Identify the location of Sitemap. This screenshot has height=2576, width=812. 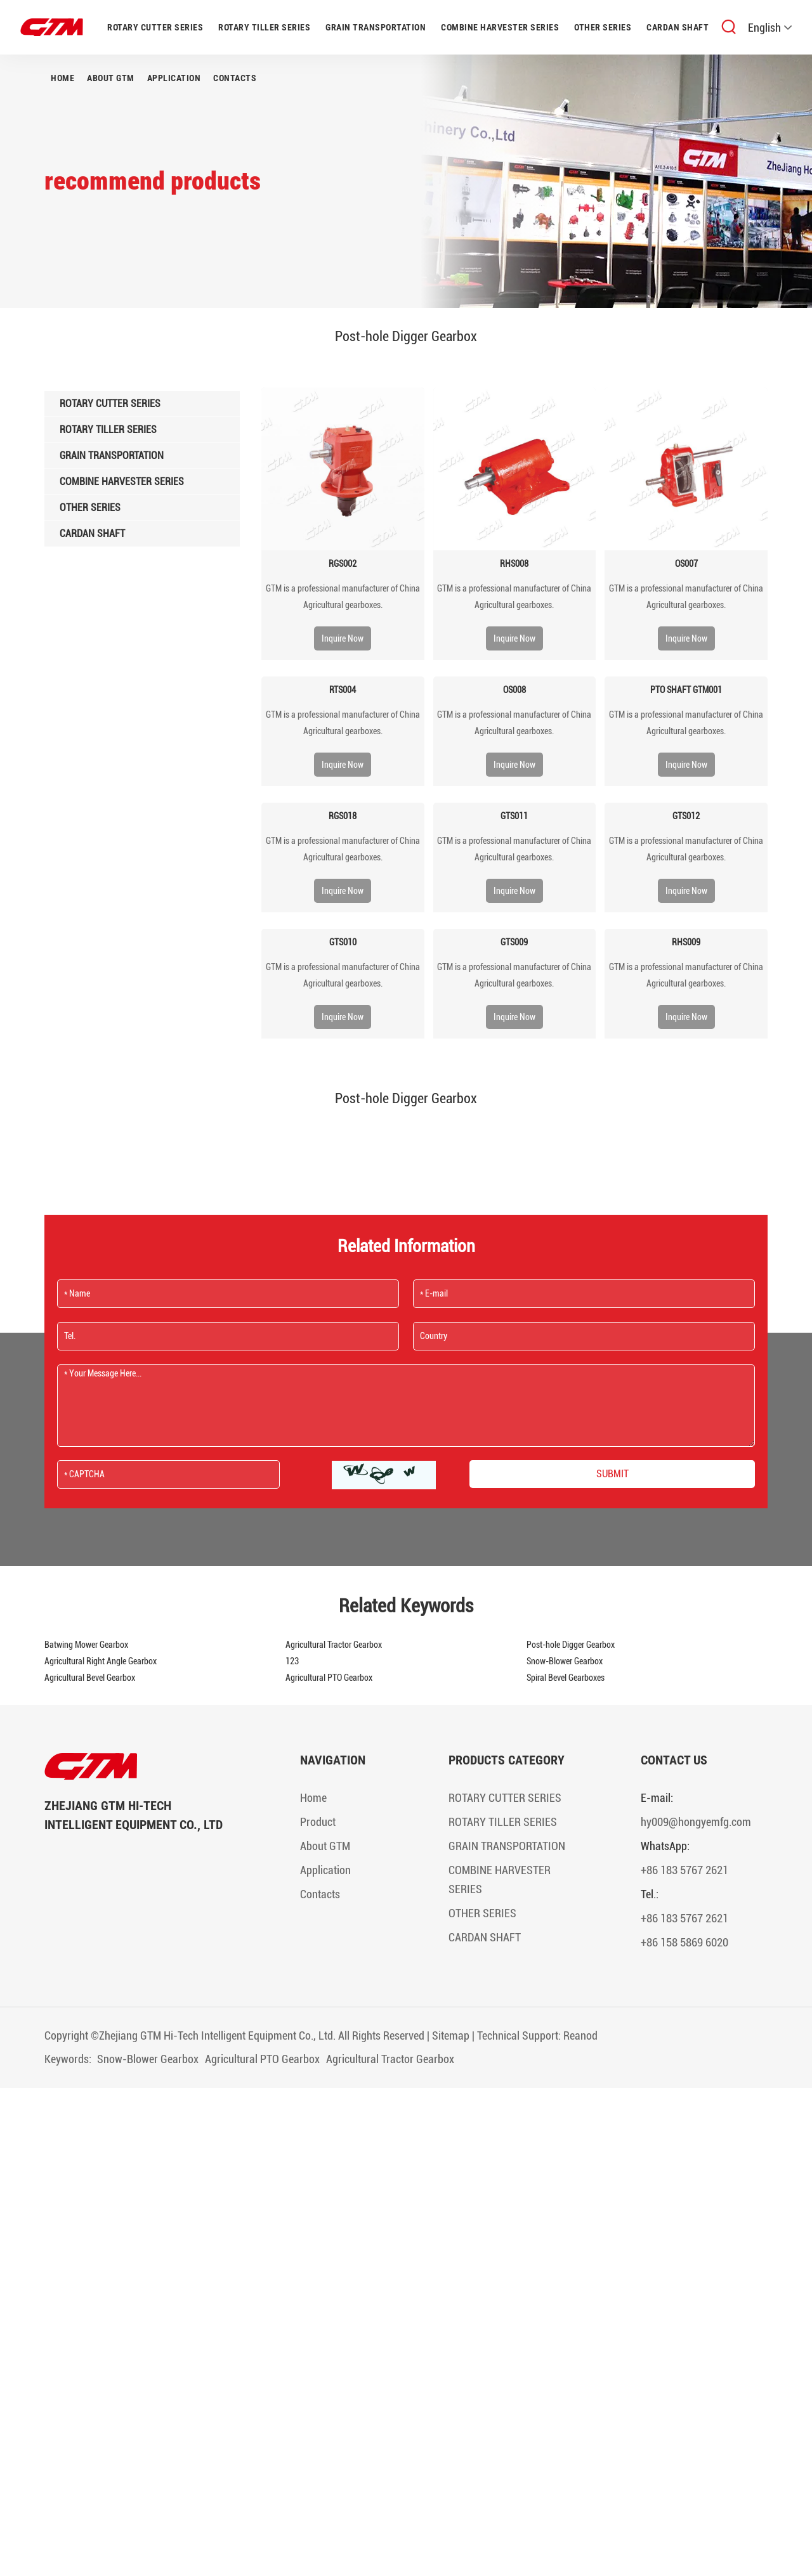
(450, 2035).